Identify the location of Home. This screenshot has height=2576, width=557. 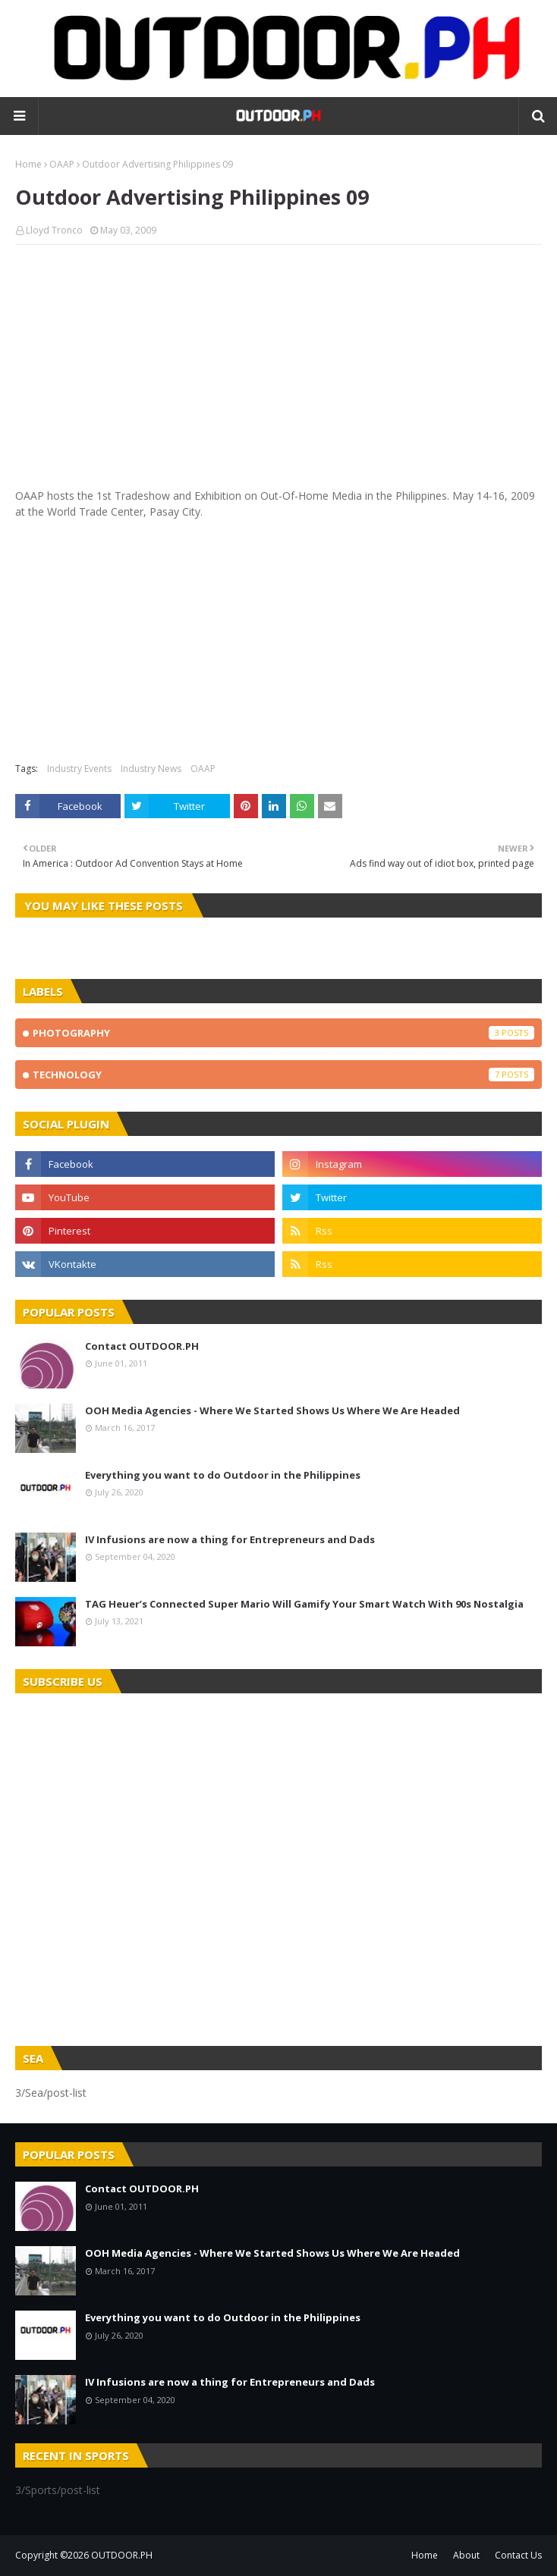
(28, 164).